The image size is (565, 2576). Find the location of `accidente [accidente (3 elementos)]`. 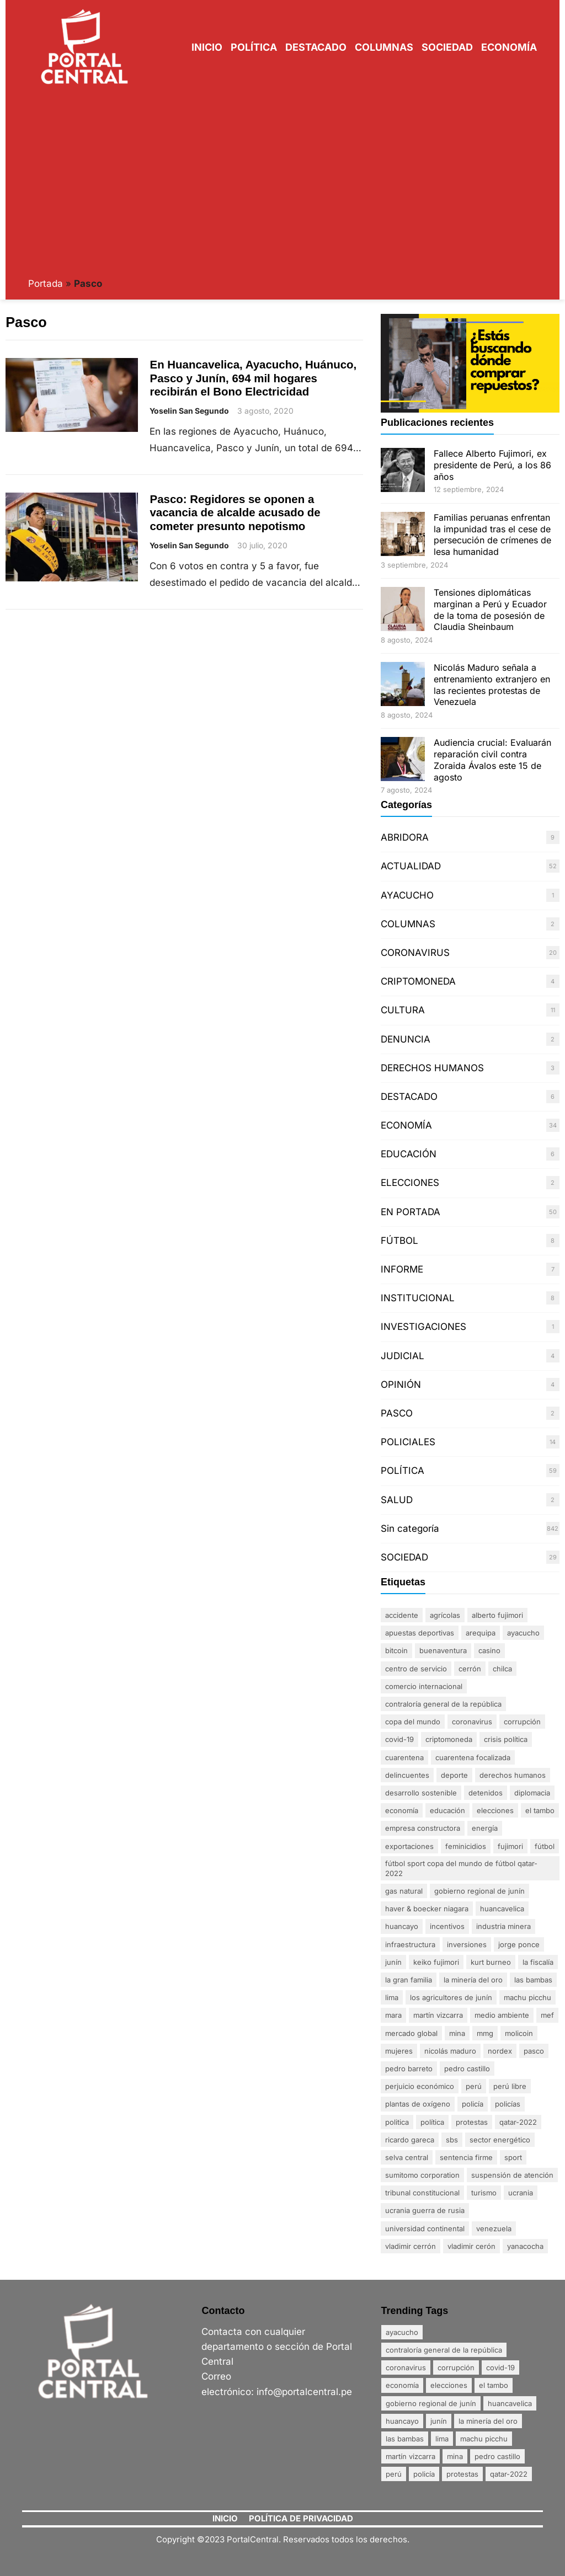

accidente [accidente (3 elementos)] is located at coordinates (401, 1615).